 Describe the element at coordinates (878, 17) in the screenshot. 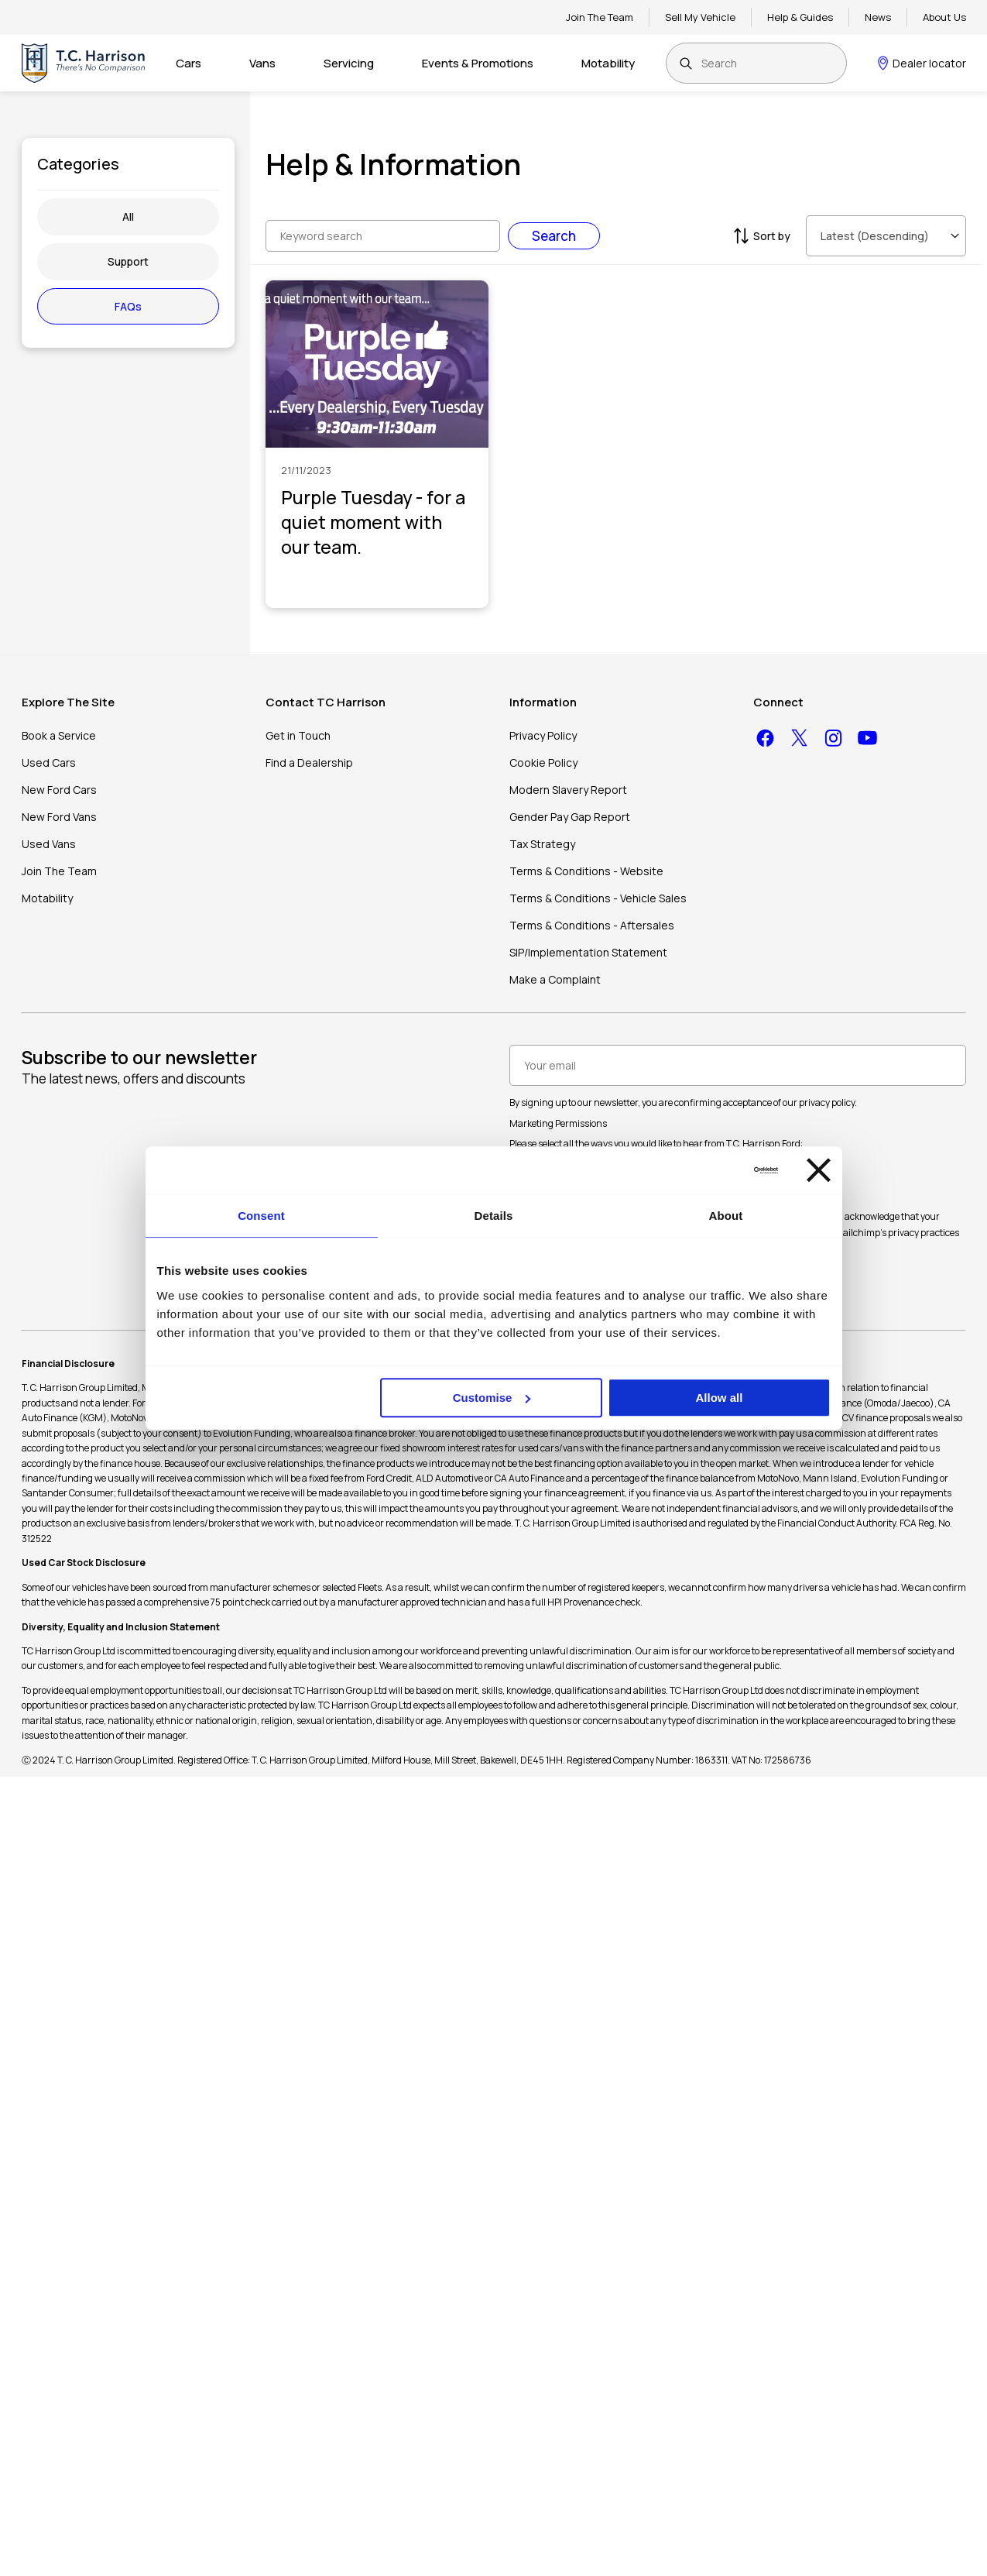

I see `News` at that location.